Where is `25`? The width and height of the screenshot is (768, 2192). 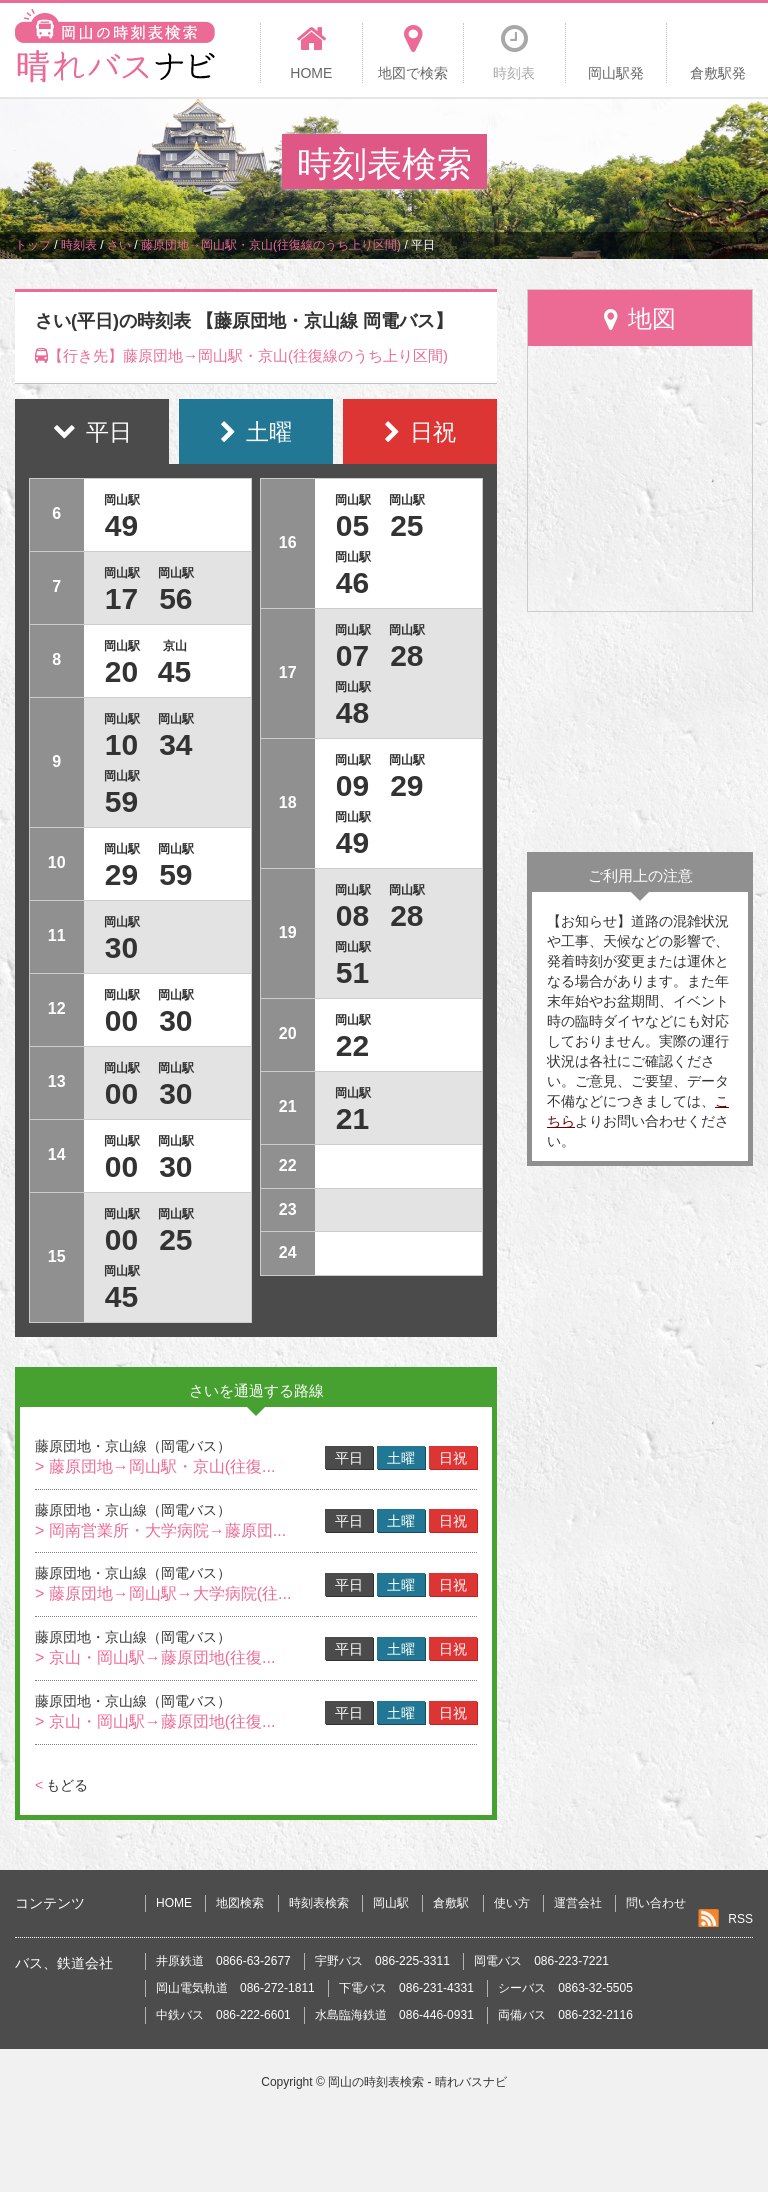 25 is located at coordinates (175, 1239).